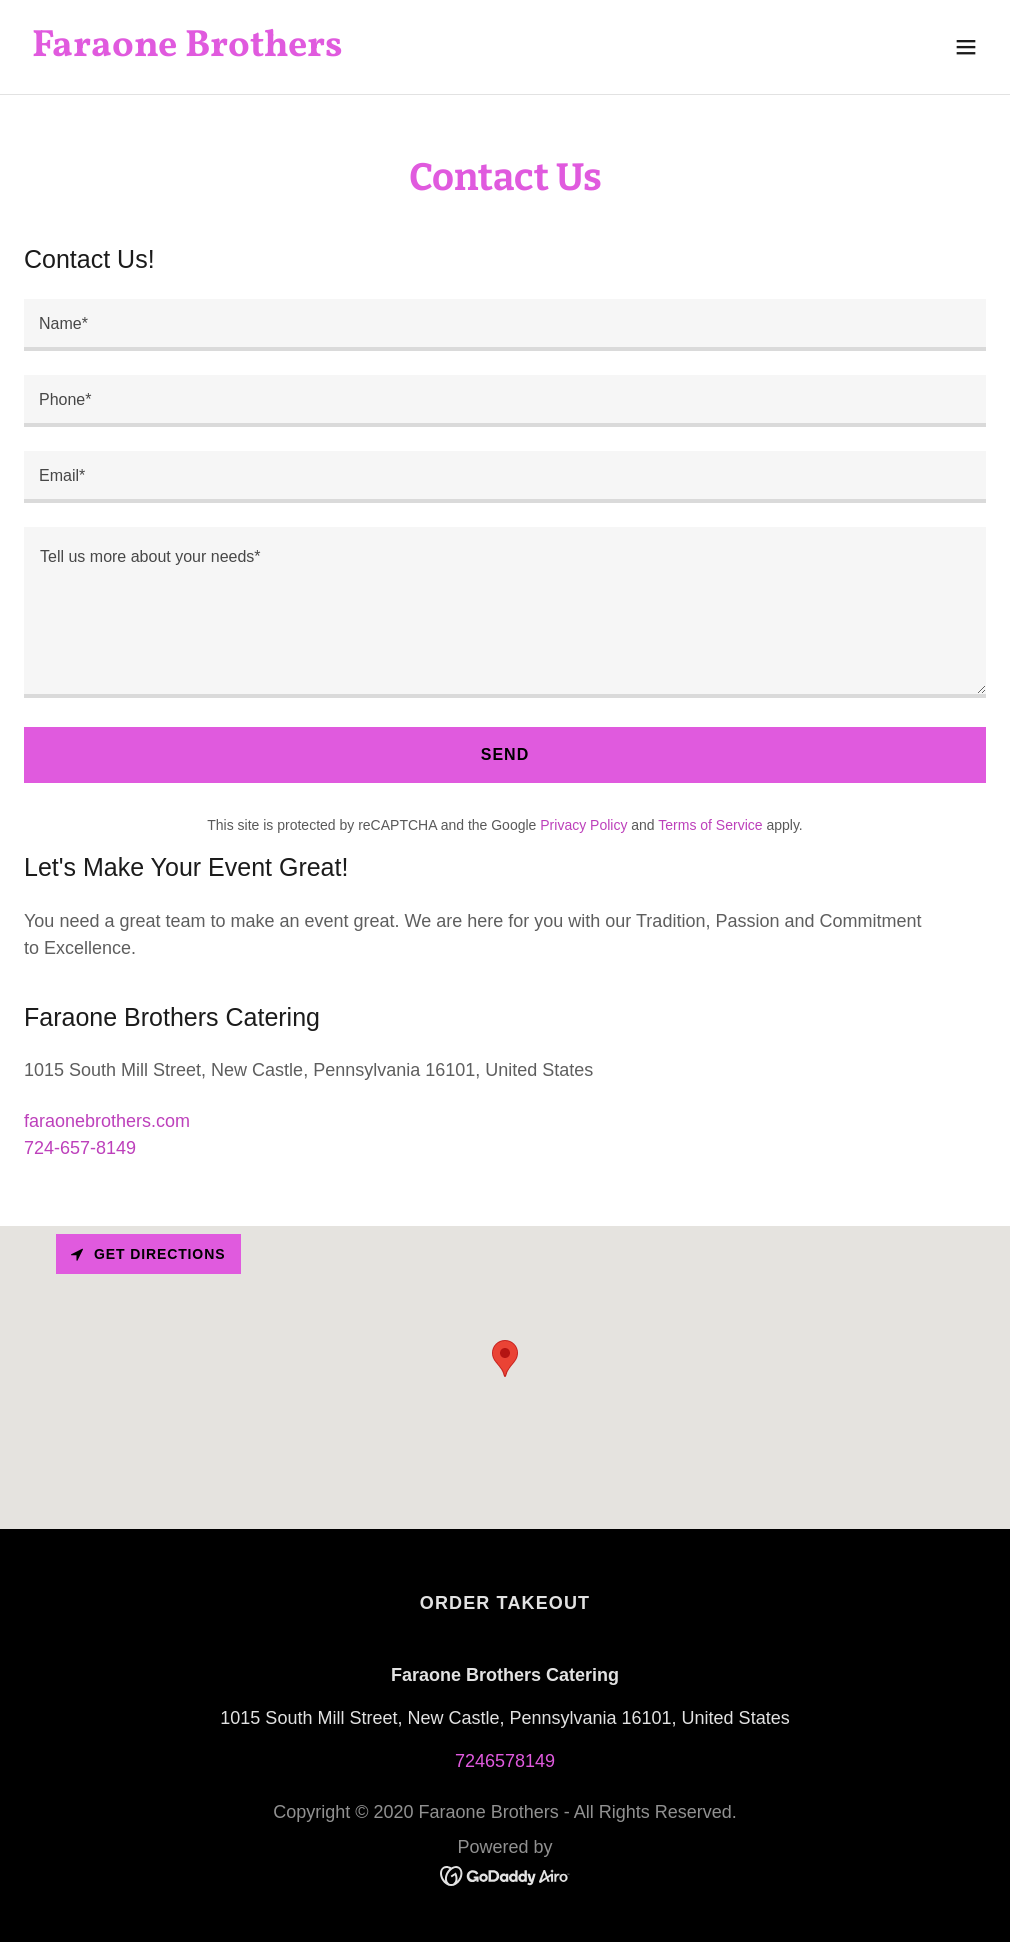  Describe the element at coordinates (505, 325) in the screenshot. I see `[textbox]` at that location.